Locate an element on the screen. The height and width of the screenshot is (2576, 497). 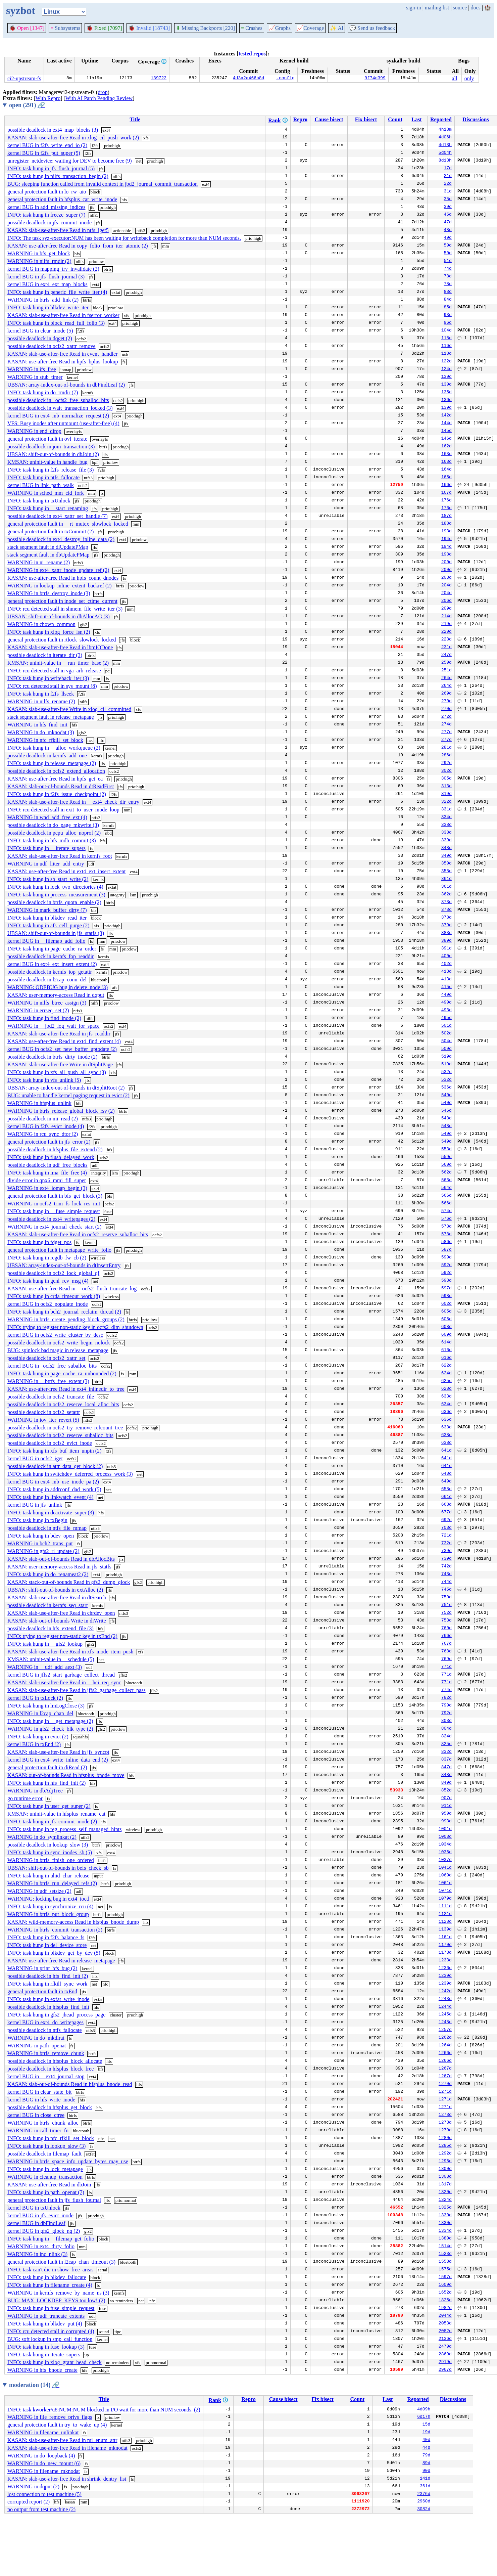
993d is located at coordinates (446, 1822).